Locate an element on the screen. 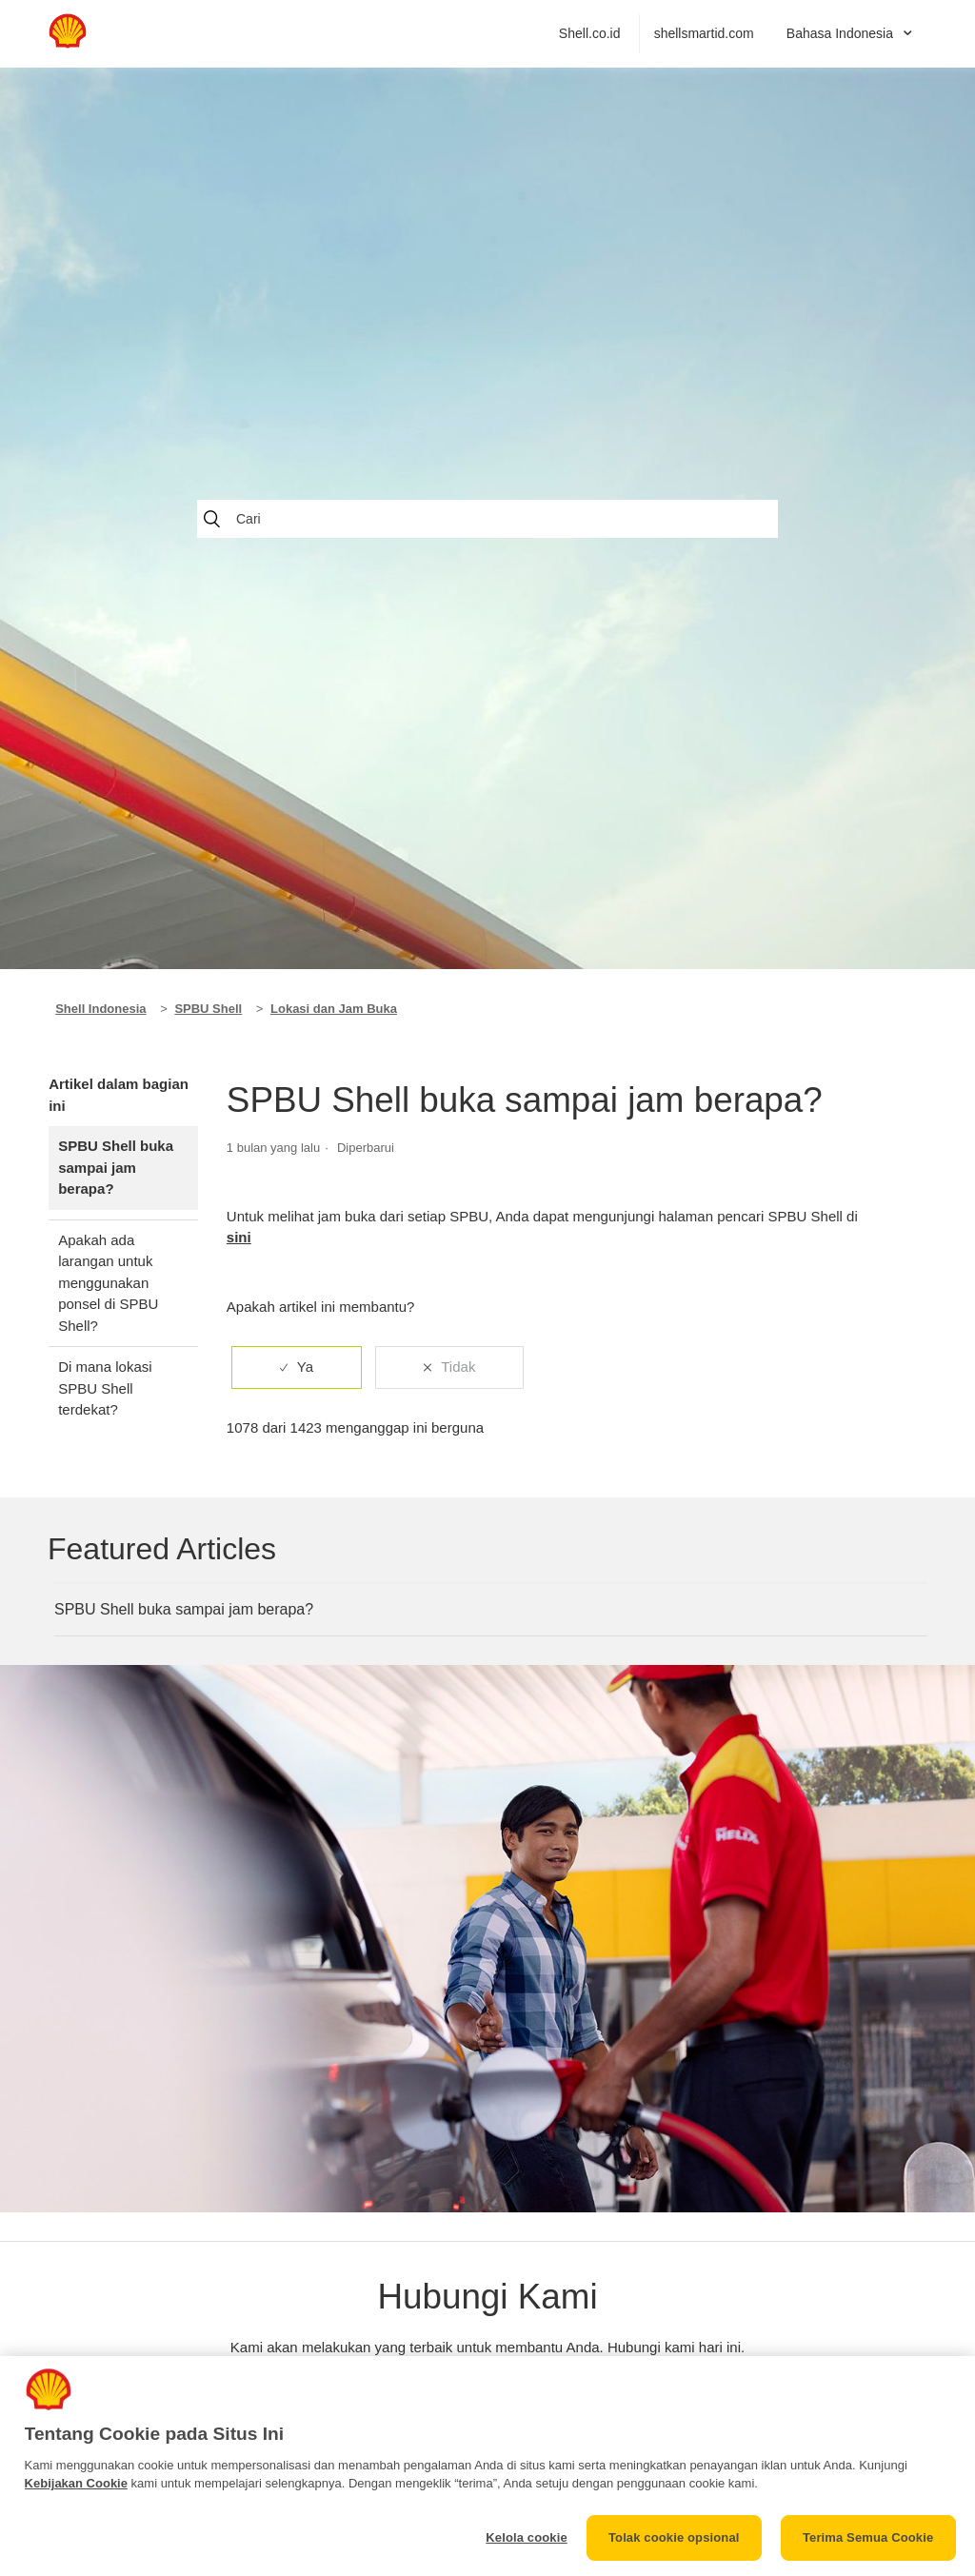  Apakah ada larangan untuk menggunakan ponsel di SPBU Shell? is located at coordinates (108, 1283).